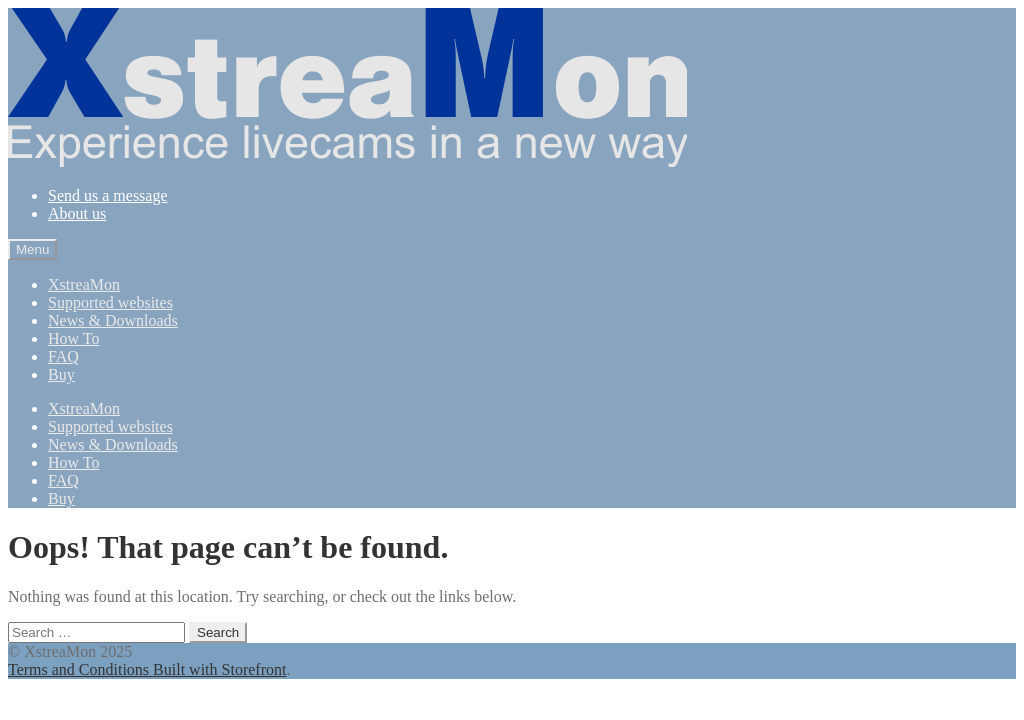 The height and width of the screenshot is (720, 1024). I want to click on XstreaMon, so click(84, 284).